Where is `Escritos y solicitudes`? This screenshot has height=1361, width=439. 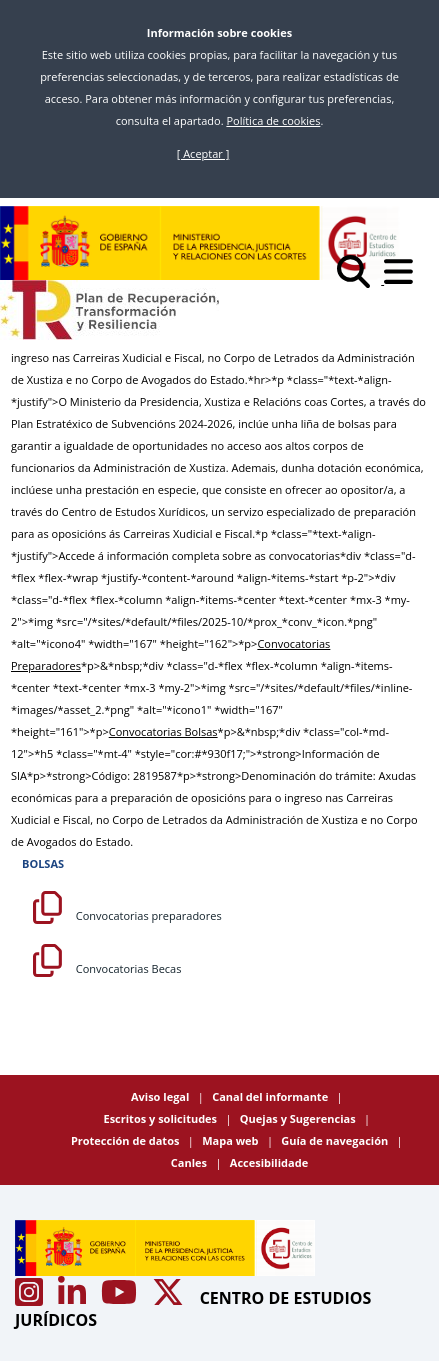
Escritos y solicitudes is located at coordinates (161, 1118).